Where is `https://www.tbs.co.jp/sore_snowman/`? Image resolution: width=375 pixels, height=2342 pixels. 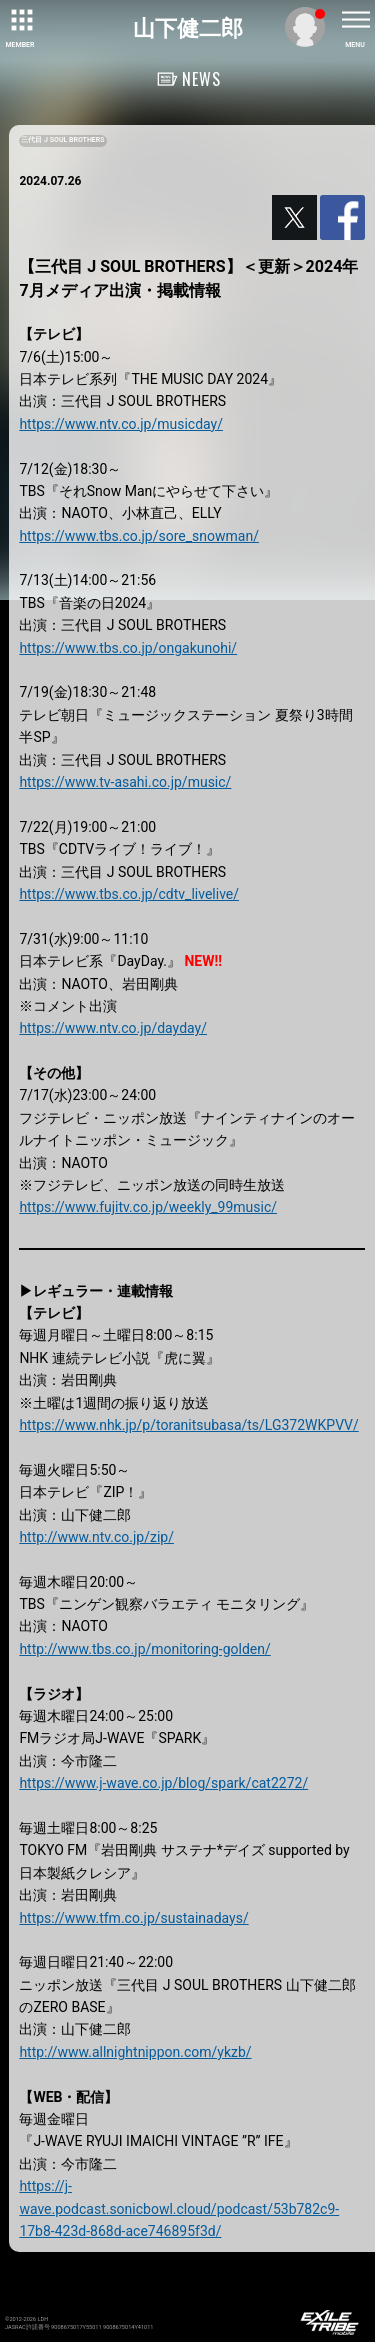 https://www.tbs.co.jp/sore_snowman/ is located at coordinates (139, 536).